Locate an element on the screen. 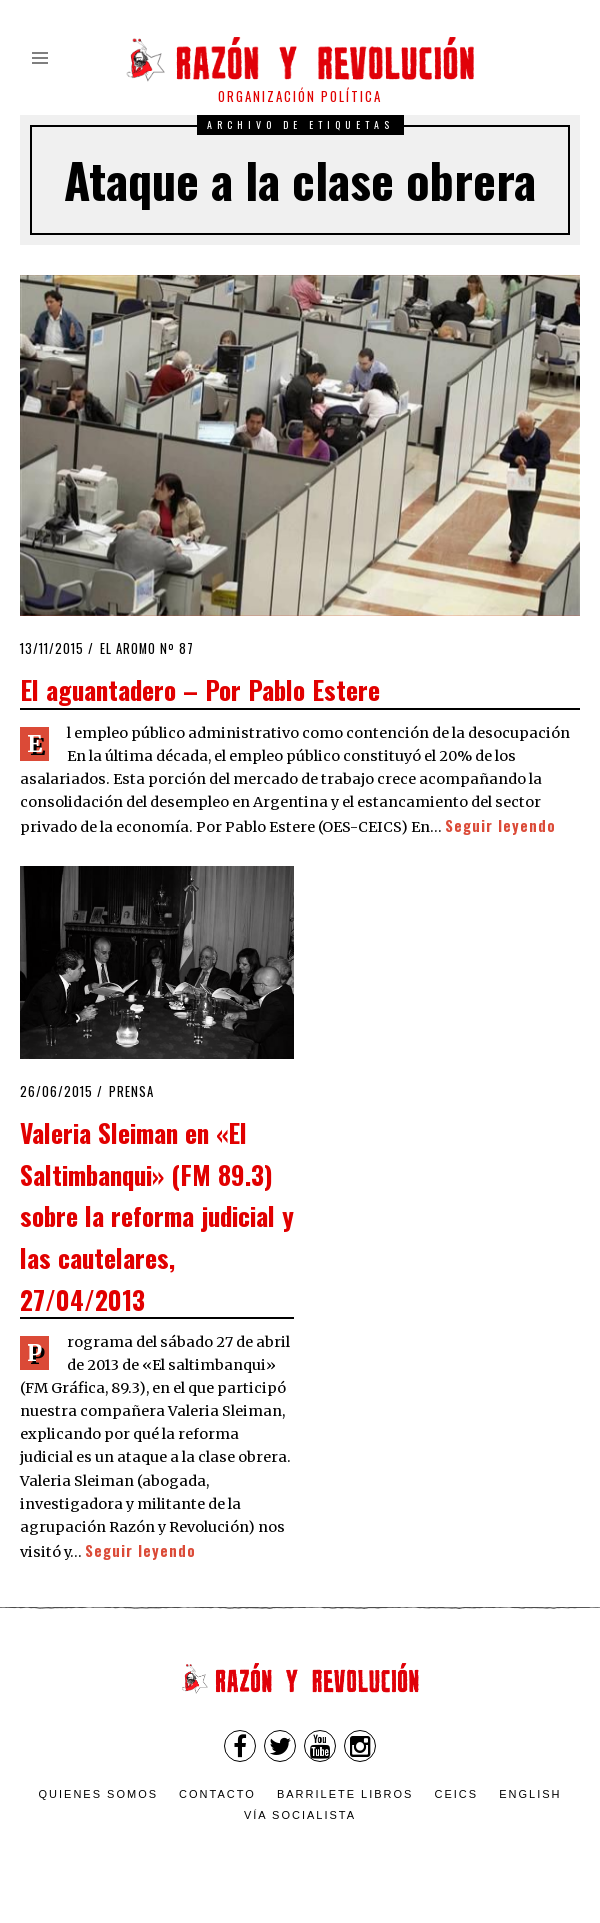 The image size is (600, 1923). Valeria Sleiman en «El Saltimbanqui» (FM 89.3) sobre la reforma judicial y las cautelares, 27/04/2013 is located at coordinates (157, 1215).